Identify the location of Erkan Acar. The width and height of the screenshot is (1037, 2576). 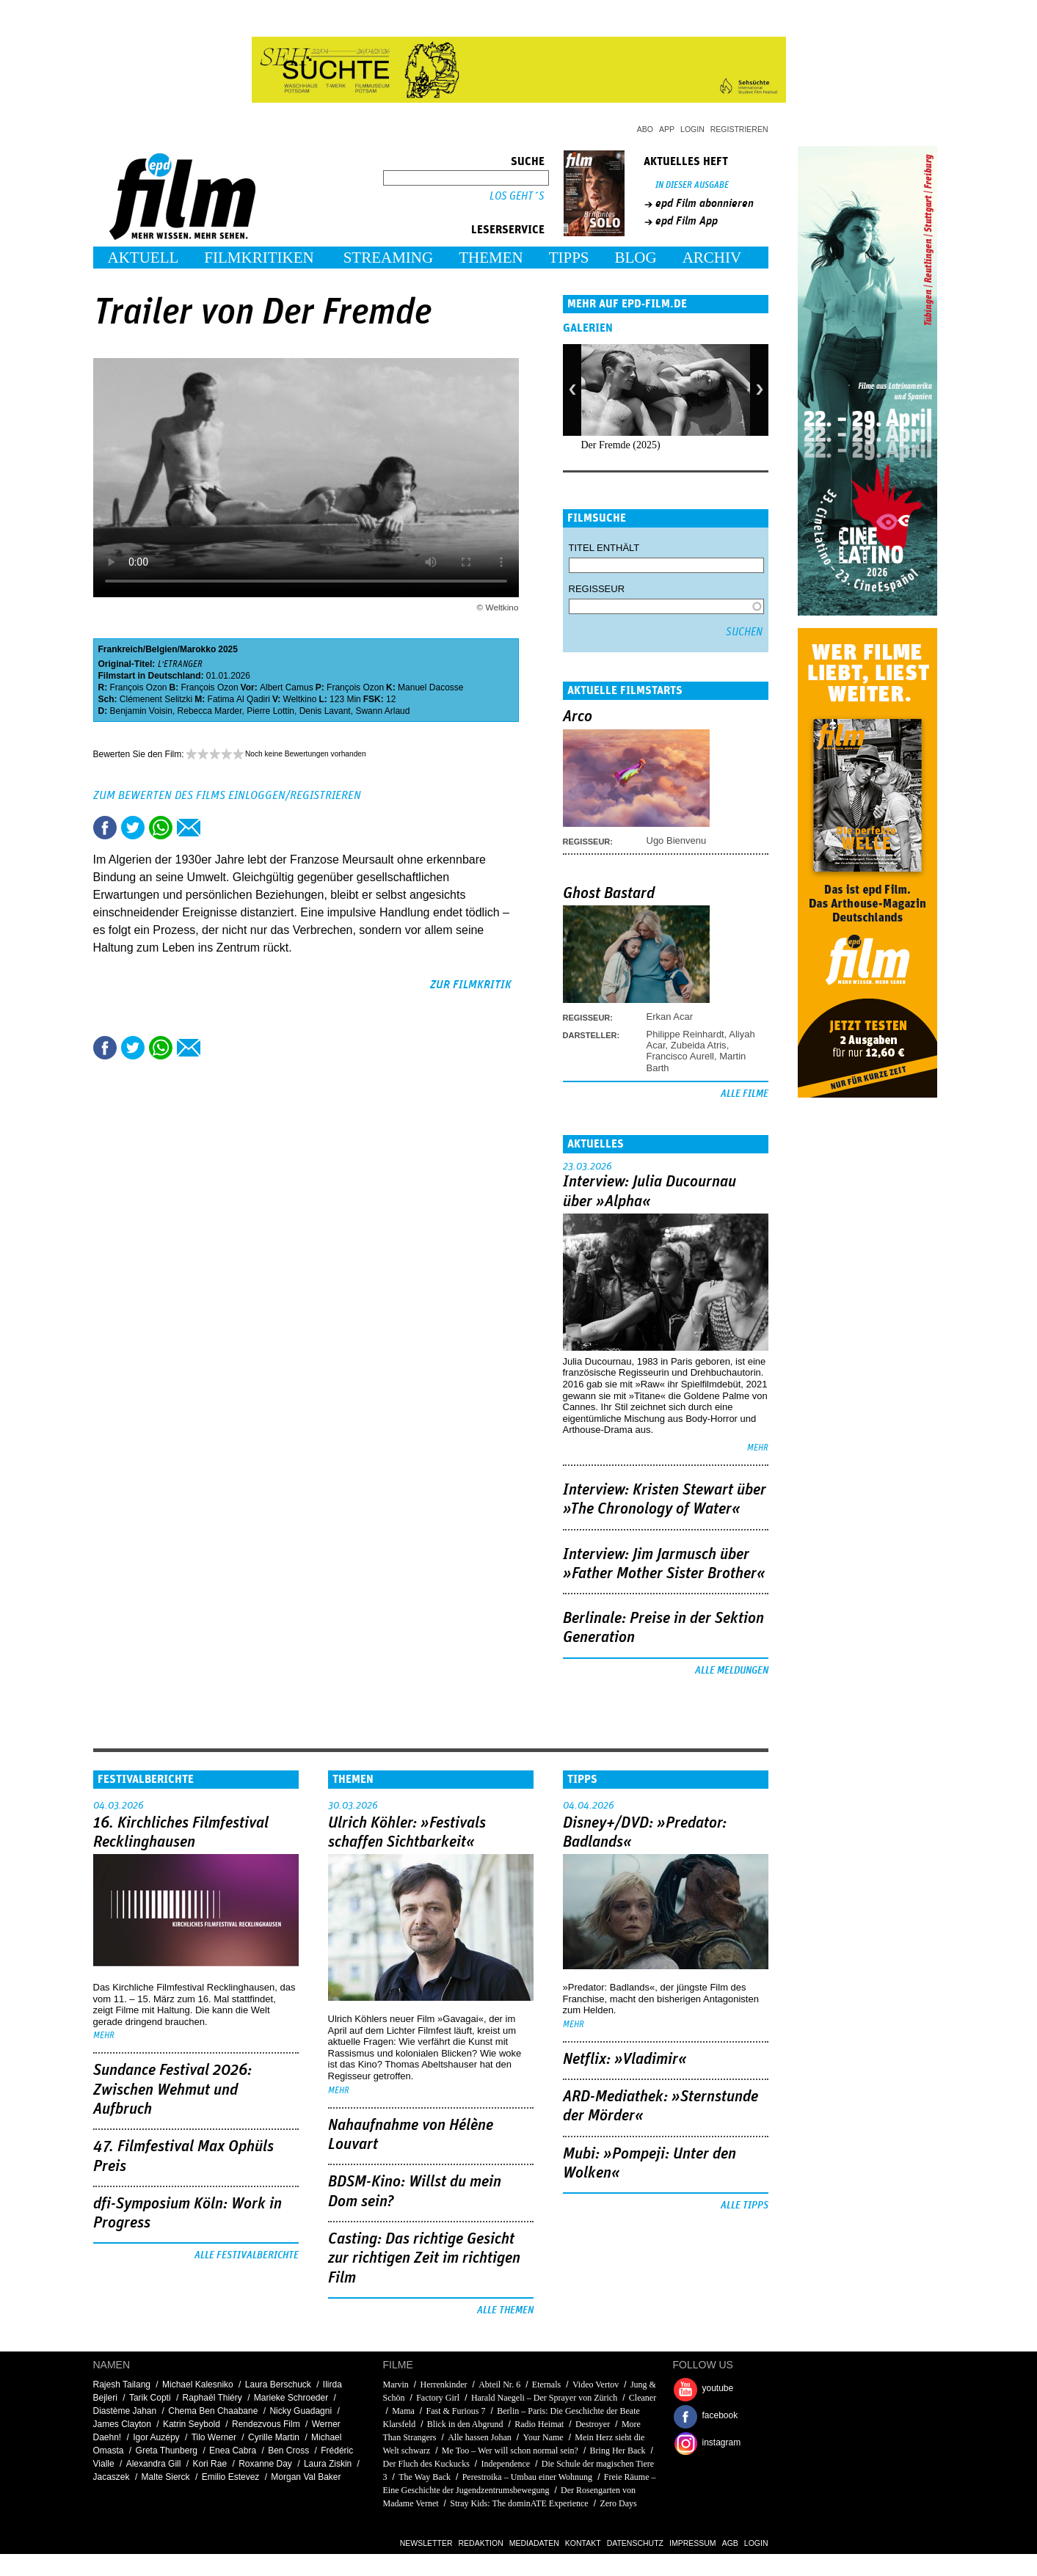
(670, 1016).